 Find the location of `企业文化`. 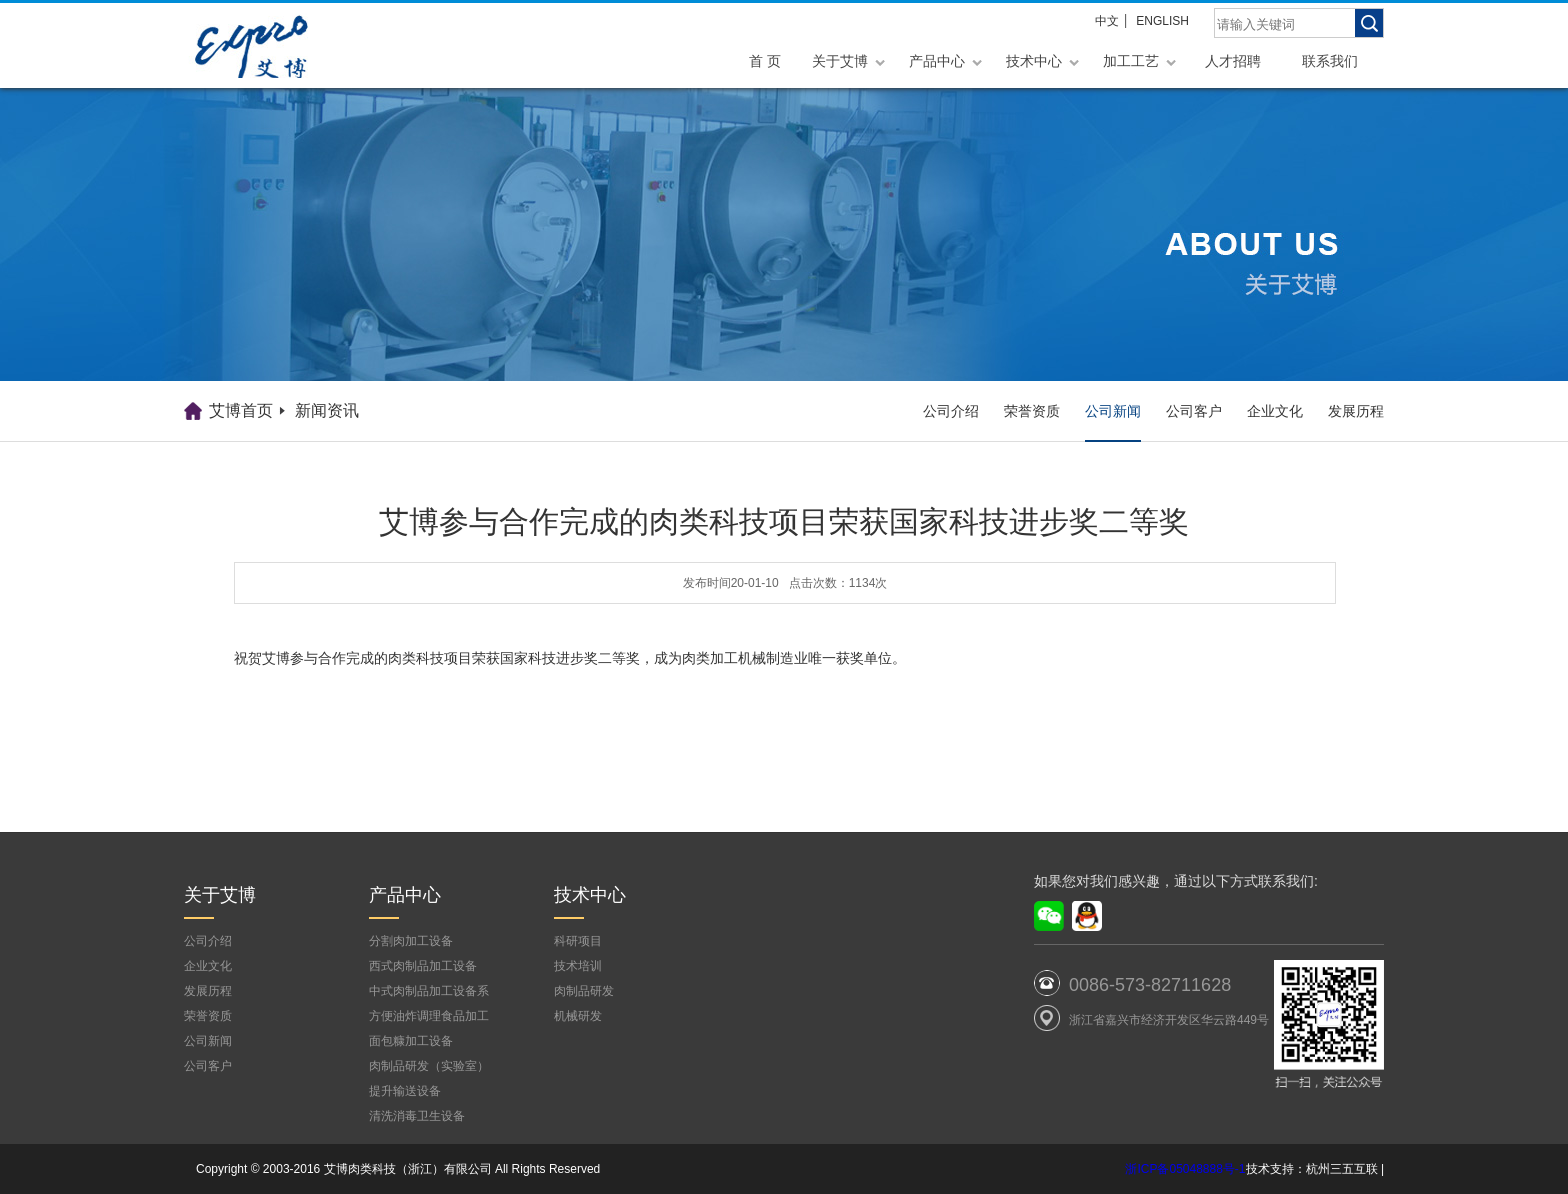

企业文化 is located at coordinates (1275, 411).